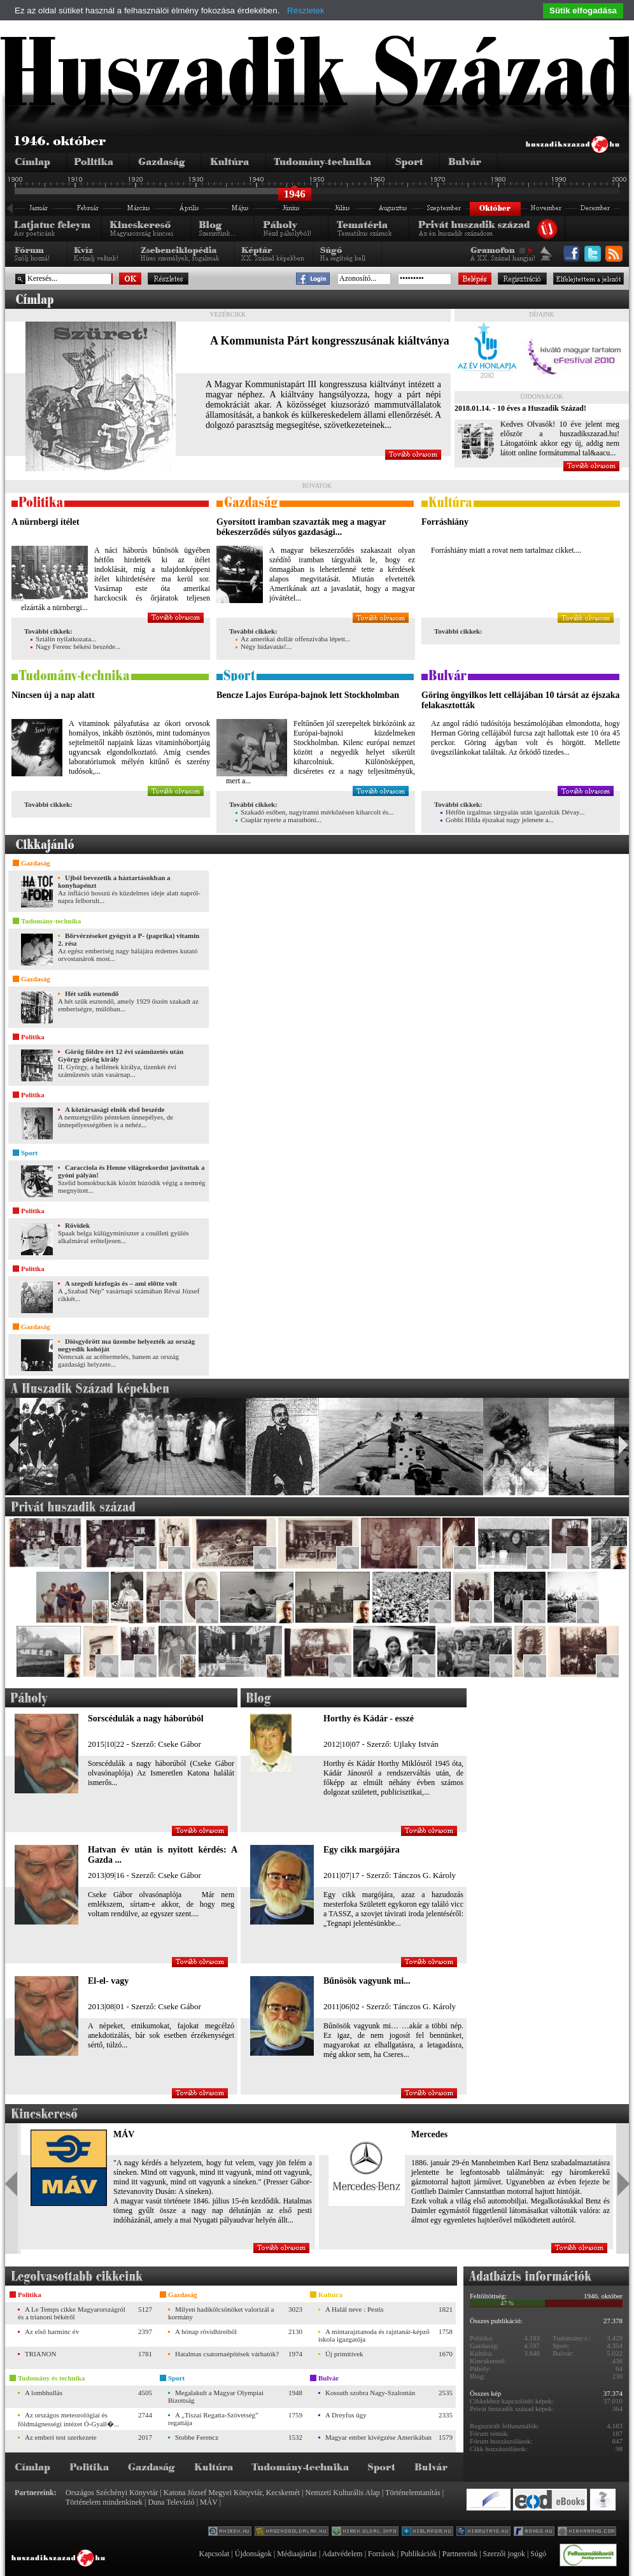 The width and height of the screenshot is (634, 2576). What do you see at coordinates (444, 522) in the screenshot?
I see `Forráshiány` at bounding box center [444, 522].